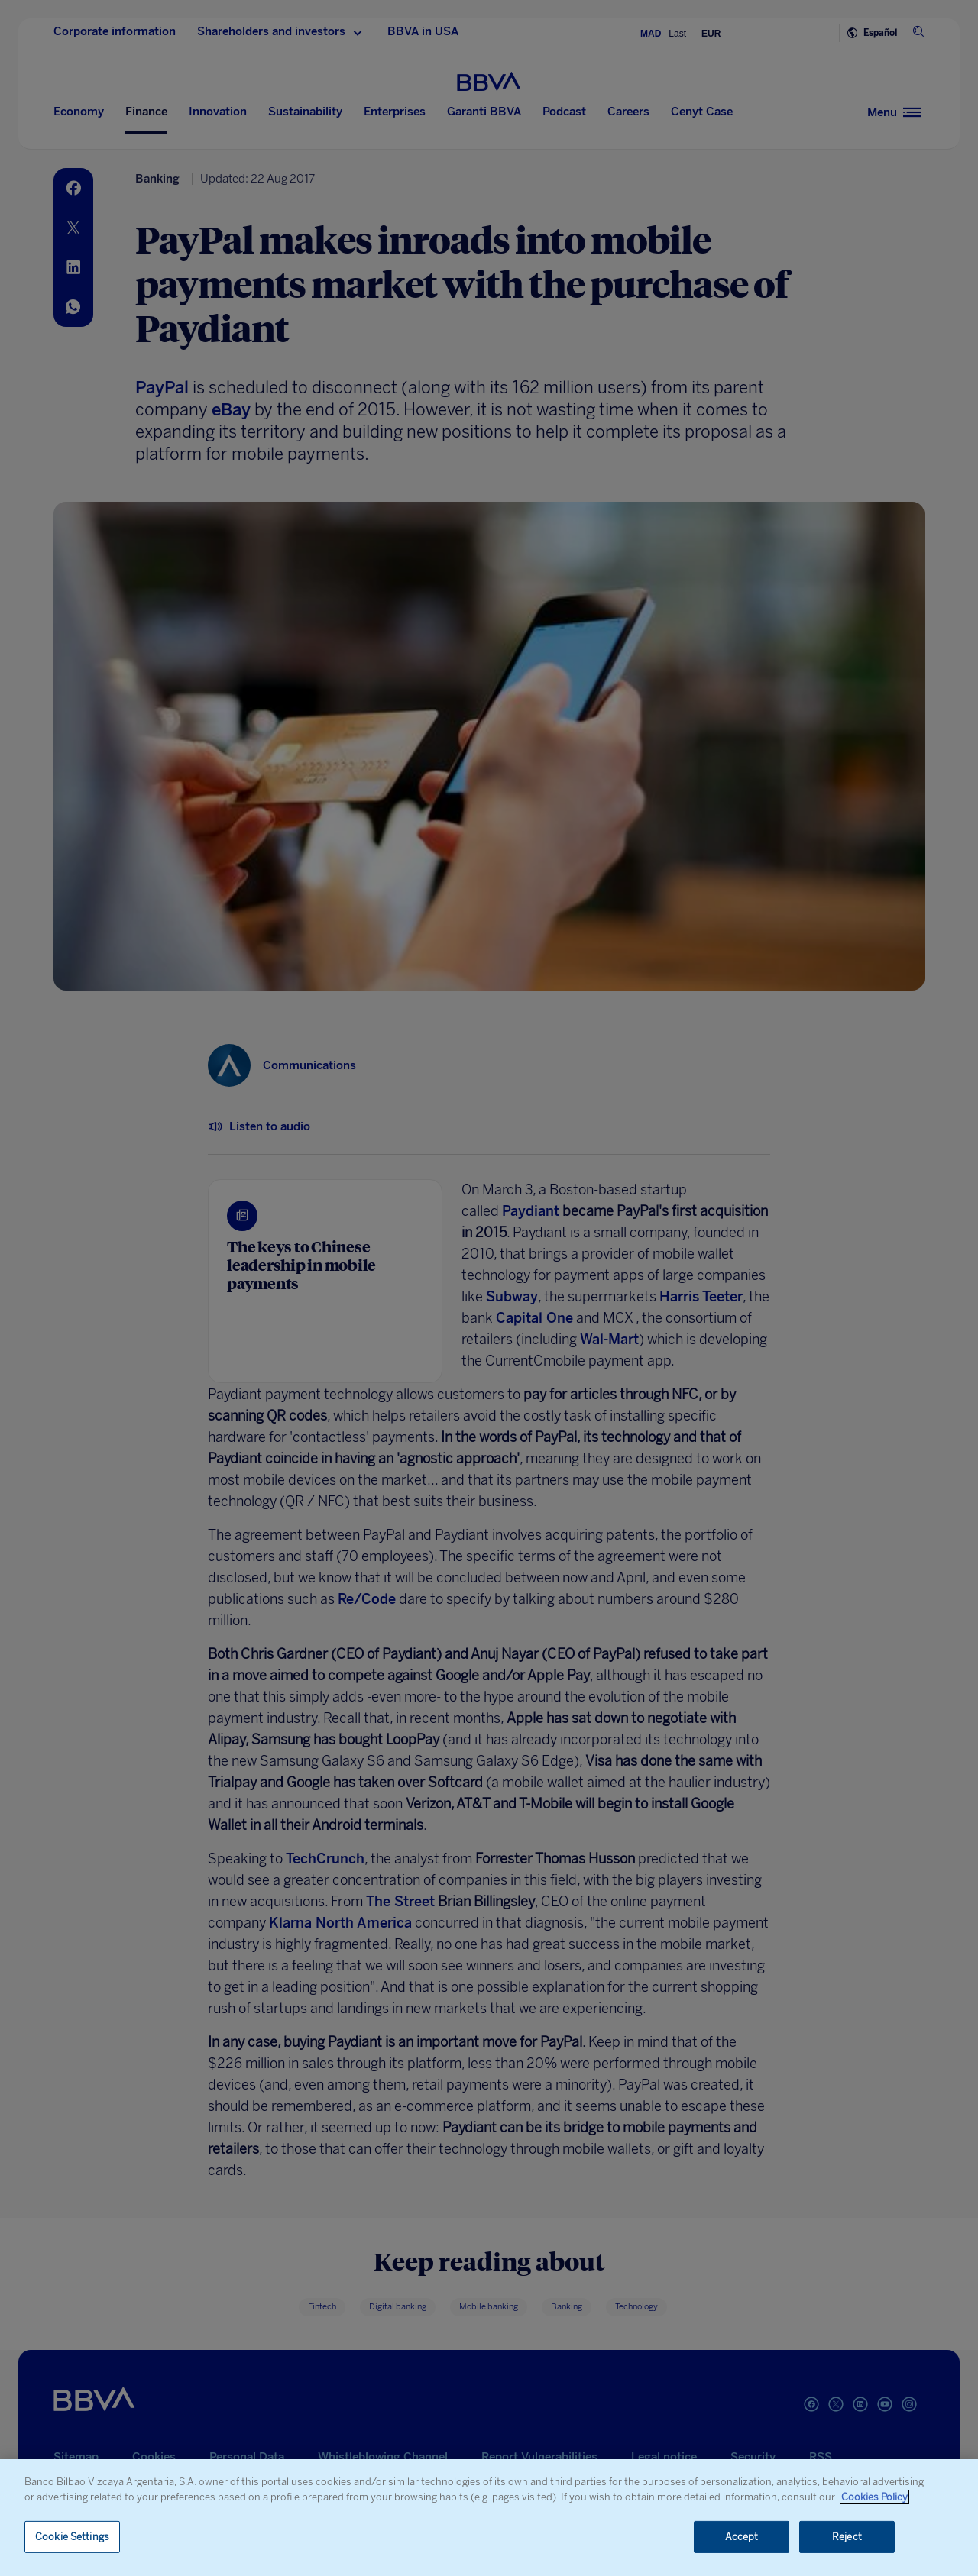 The width and height of the screenshot is (978, 2576). I want to click on Reject, so click(847, 2536).